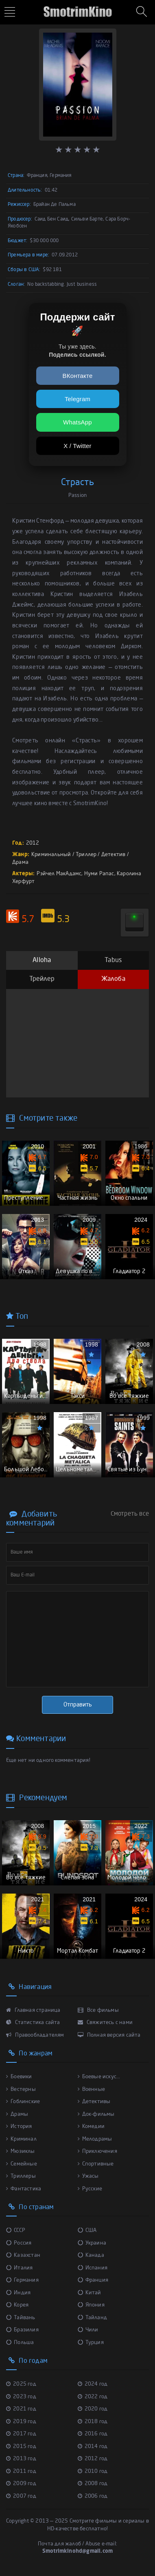  I want to click on 2023 год, so click(21, 2396).